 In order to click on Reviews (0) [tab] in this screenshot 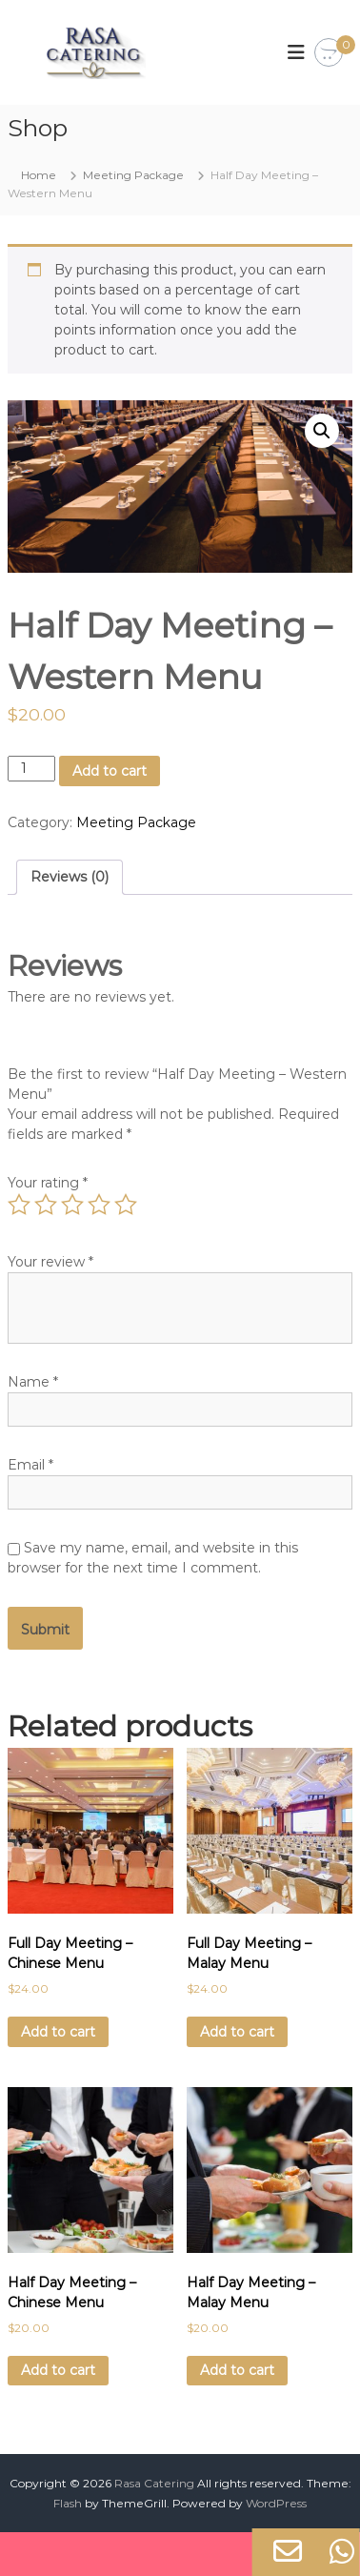, I will do `click(69, 876)`.